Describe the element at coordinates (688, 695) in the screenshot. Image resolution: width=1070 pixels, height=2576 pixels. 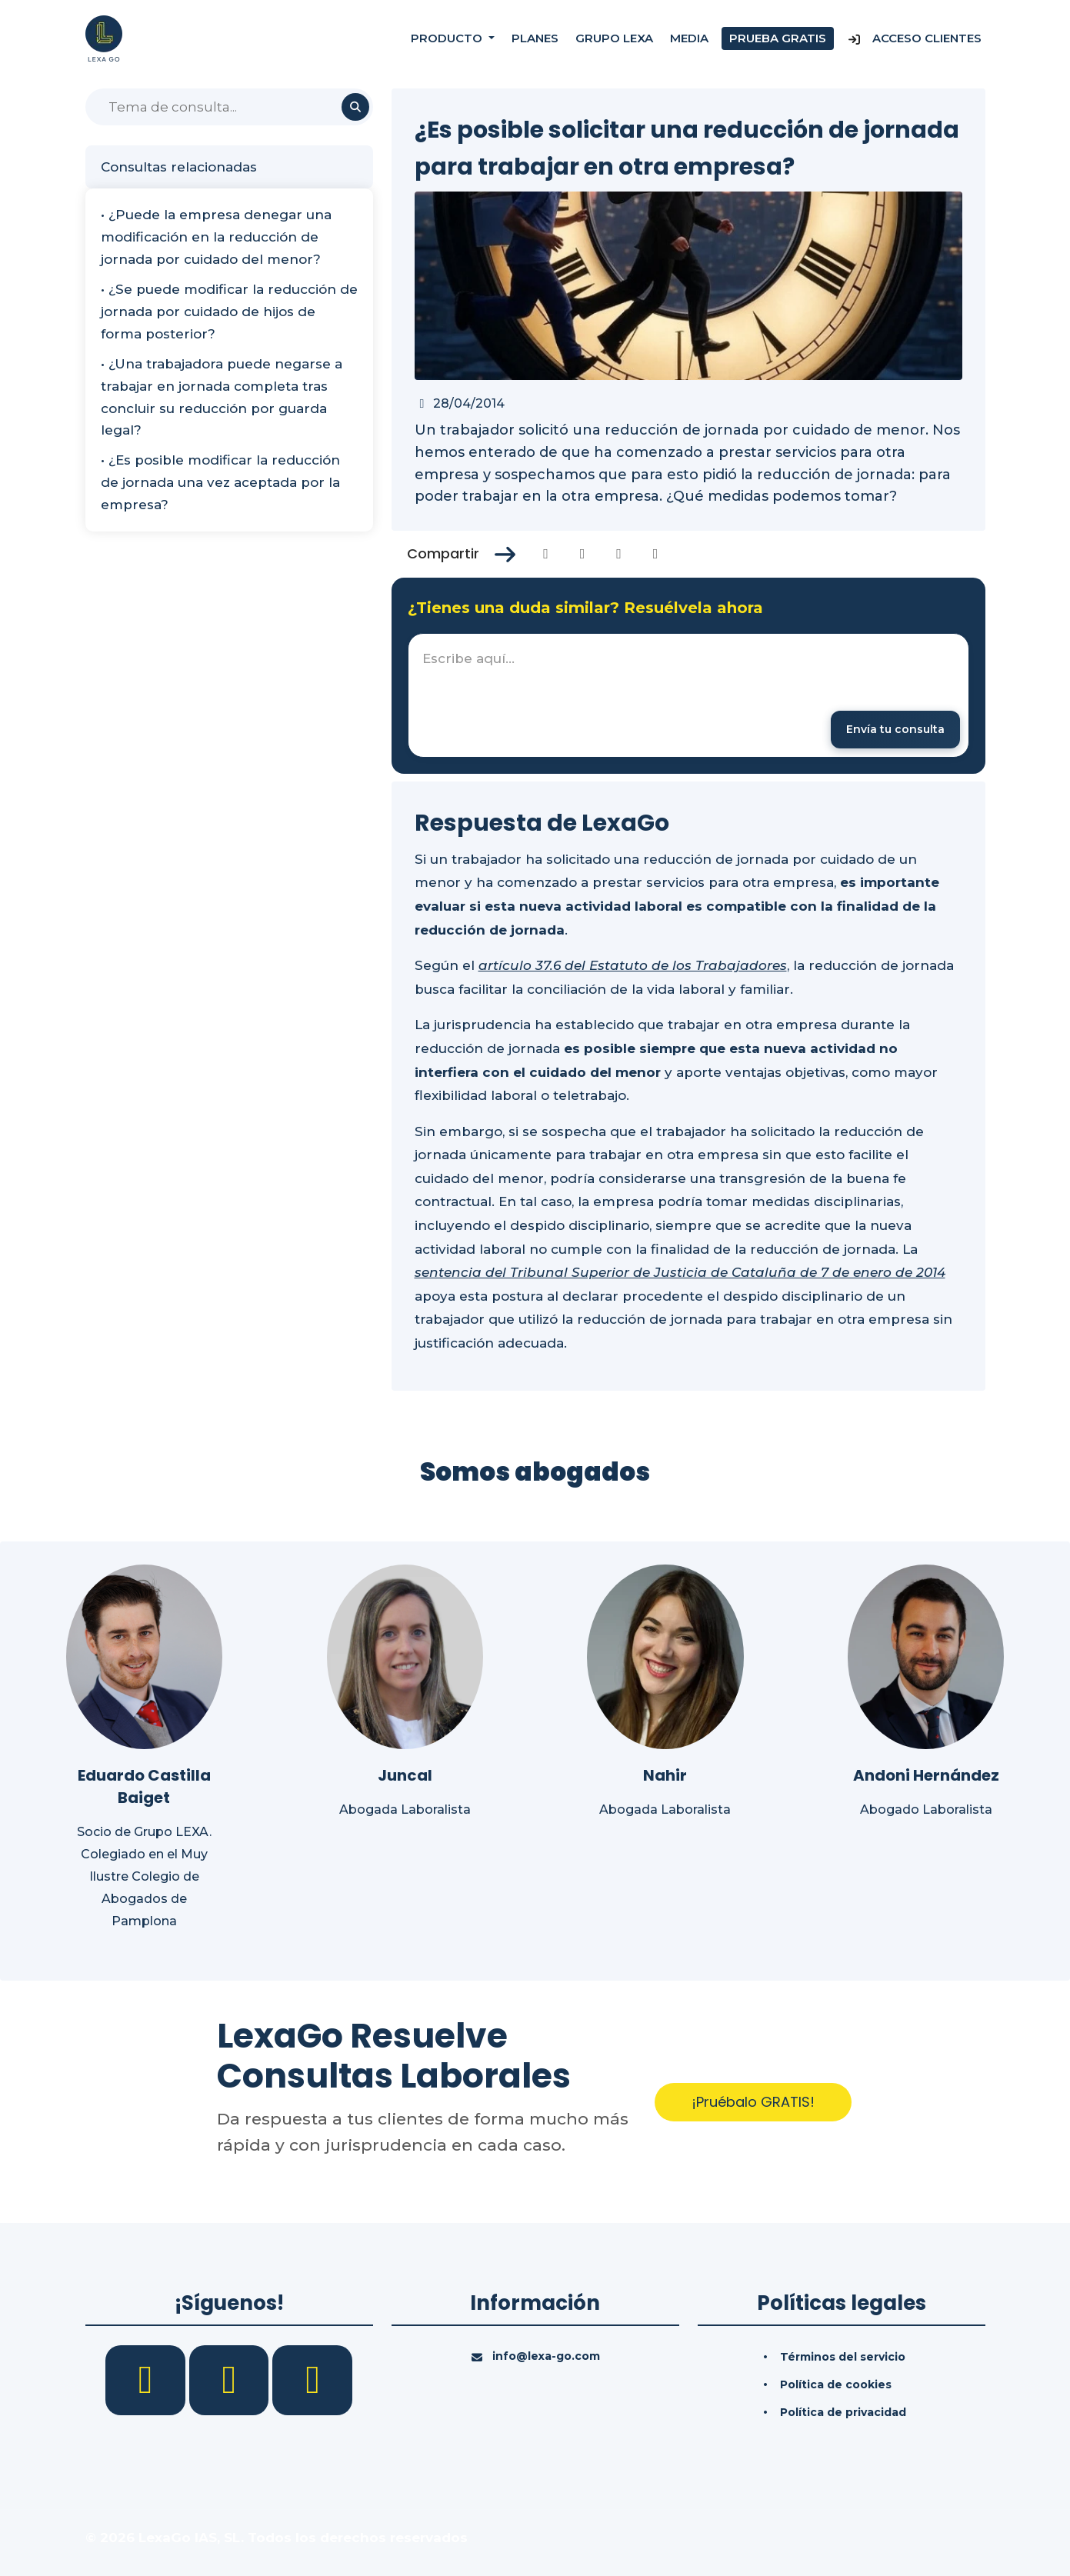
I see `[textbox]` at that location.